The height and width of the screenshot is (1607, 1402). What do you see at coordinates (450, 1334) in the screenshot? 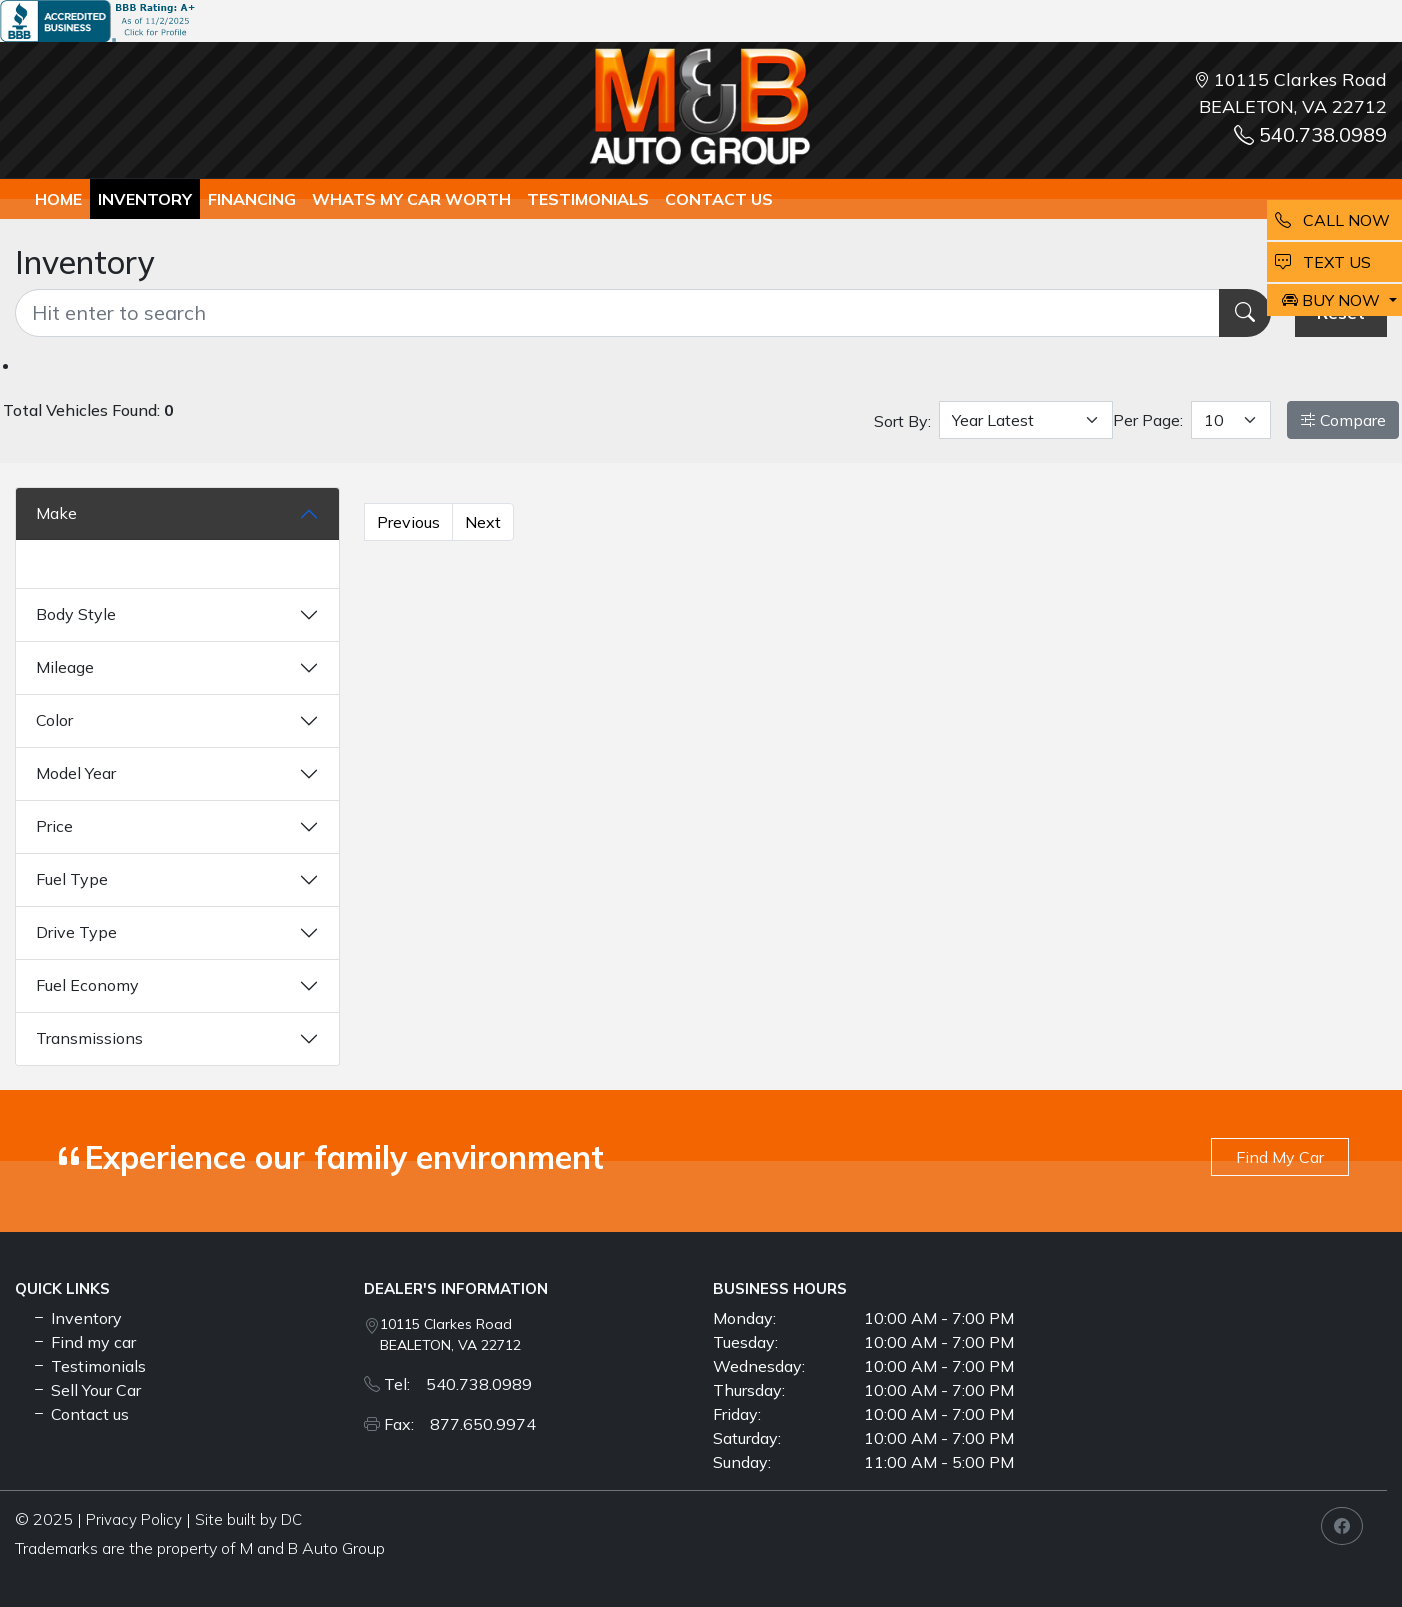
I see `10115 Clarkes Road BEALETON, VA 22712` at bounding box center [450, 1334].